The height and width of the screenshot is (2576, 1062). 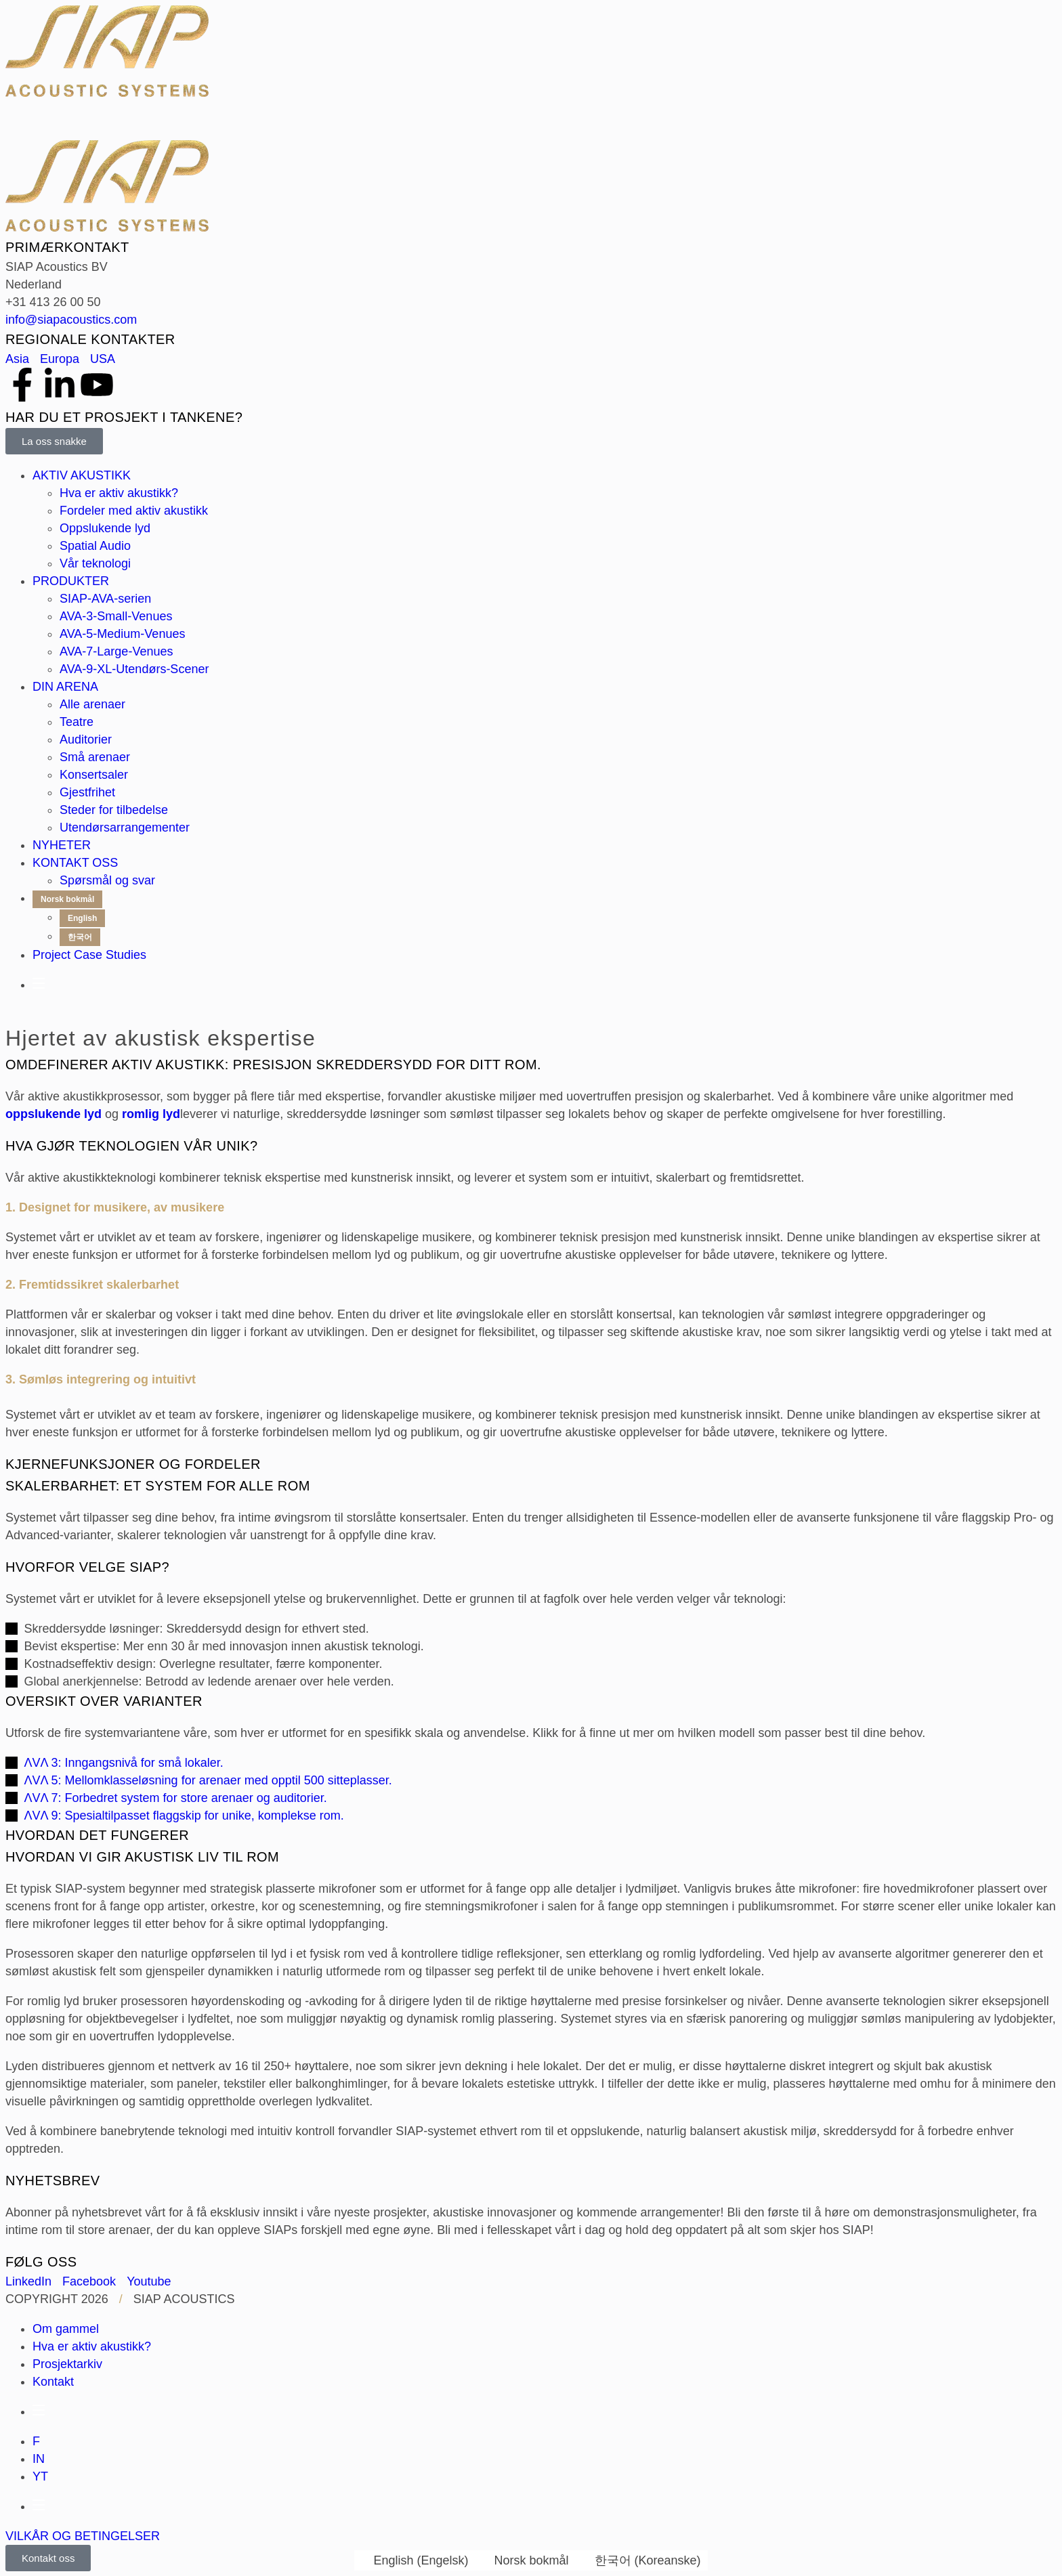 I want to click on PRODUKTER, so click(x=71, y=581).